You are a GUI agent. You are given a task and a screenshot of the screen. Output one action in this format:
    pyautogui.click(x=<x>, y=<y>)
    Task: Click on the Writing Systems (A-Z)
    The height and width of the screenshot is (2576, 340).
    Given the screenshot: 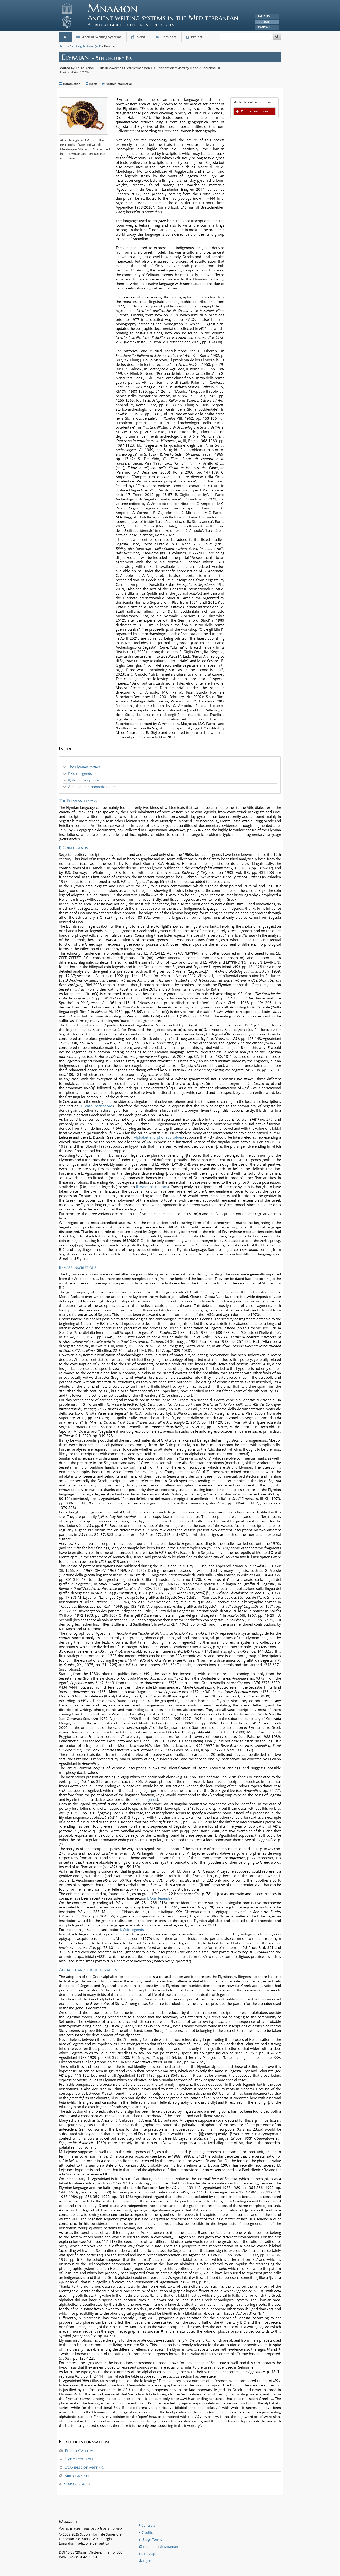 What is the action you would take?
    pyautogui.click(x=86, y=46)
    